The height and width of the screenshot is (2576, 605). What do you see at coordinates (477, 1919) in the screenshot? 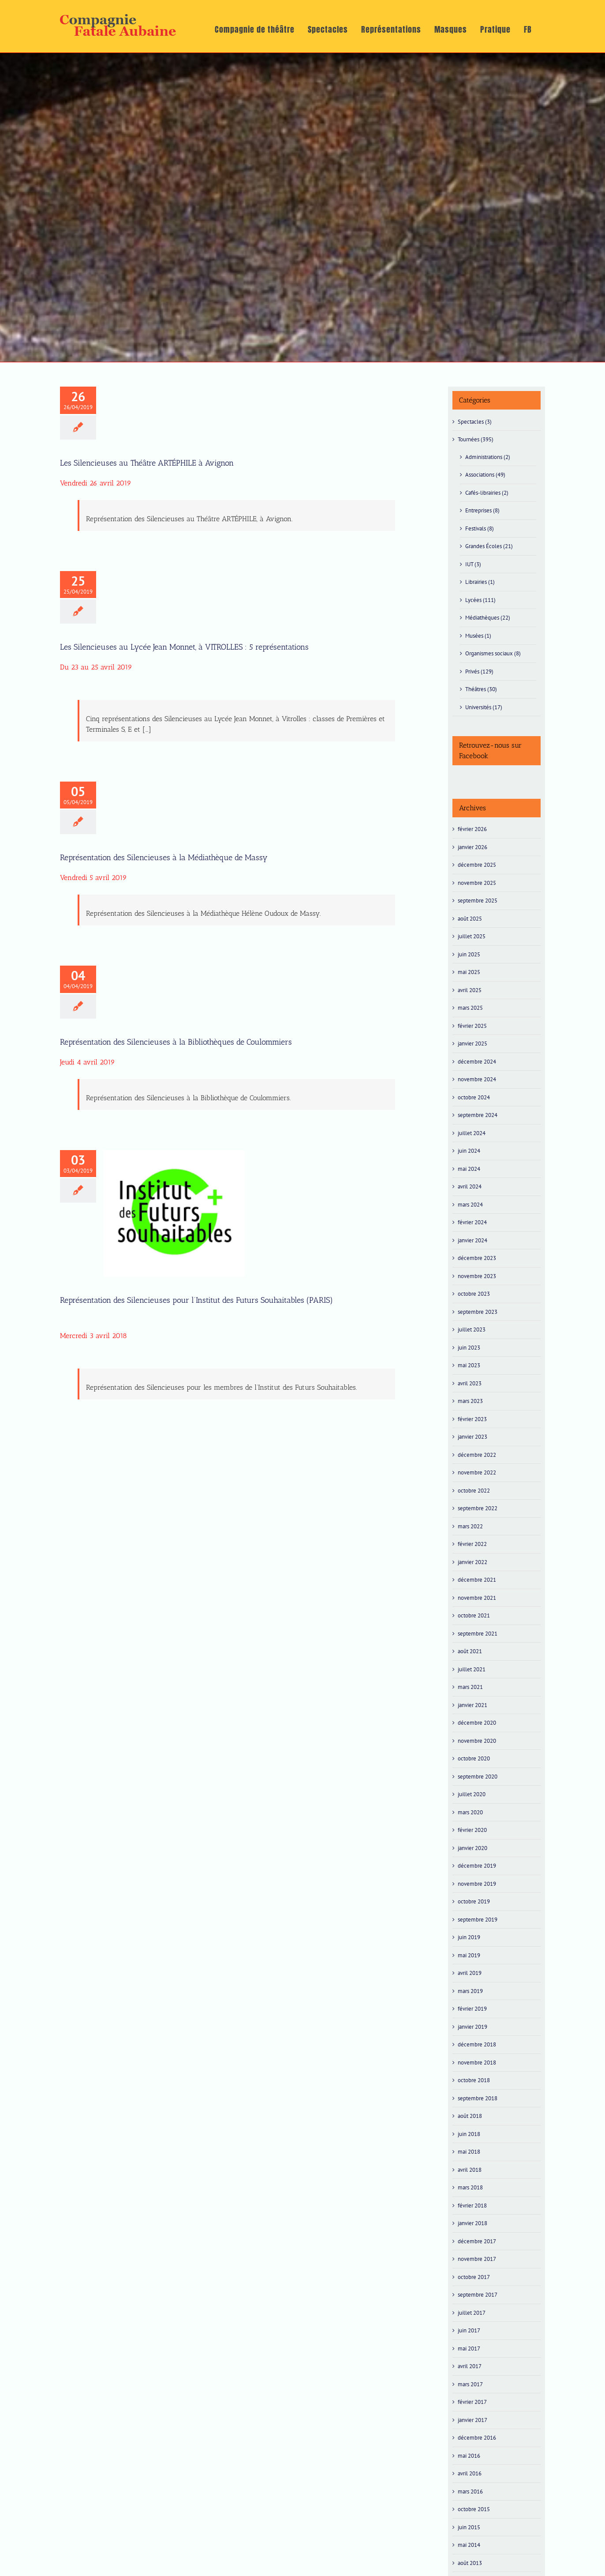
I see `septembre 2019` at bounding box center [477, 1919].